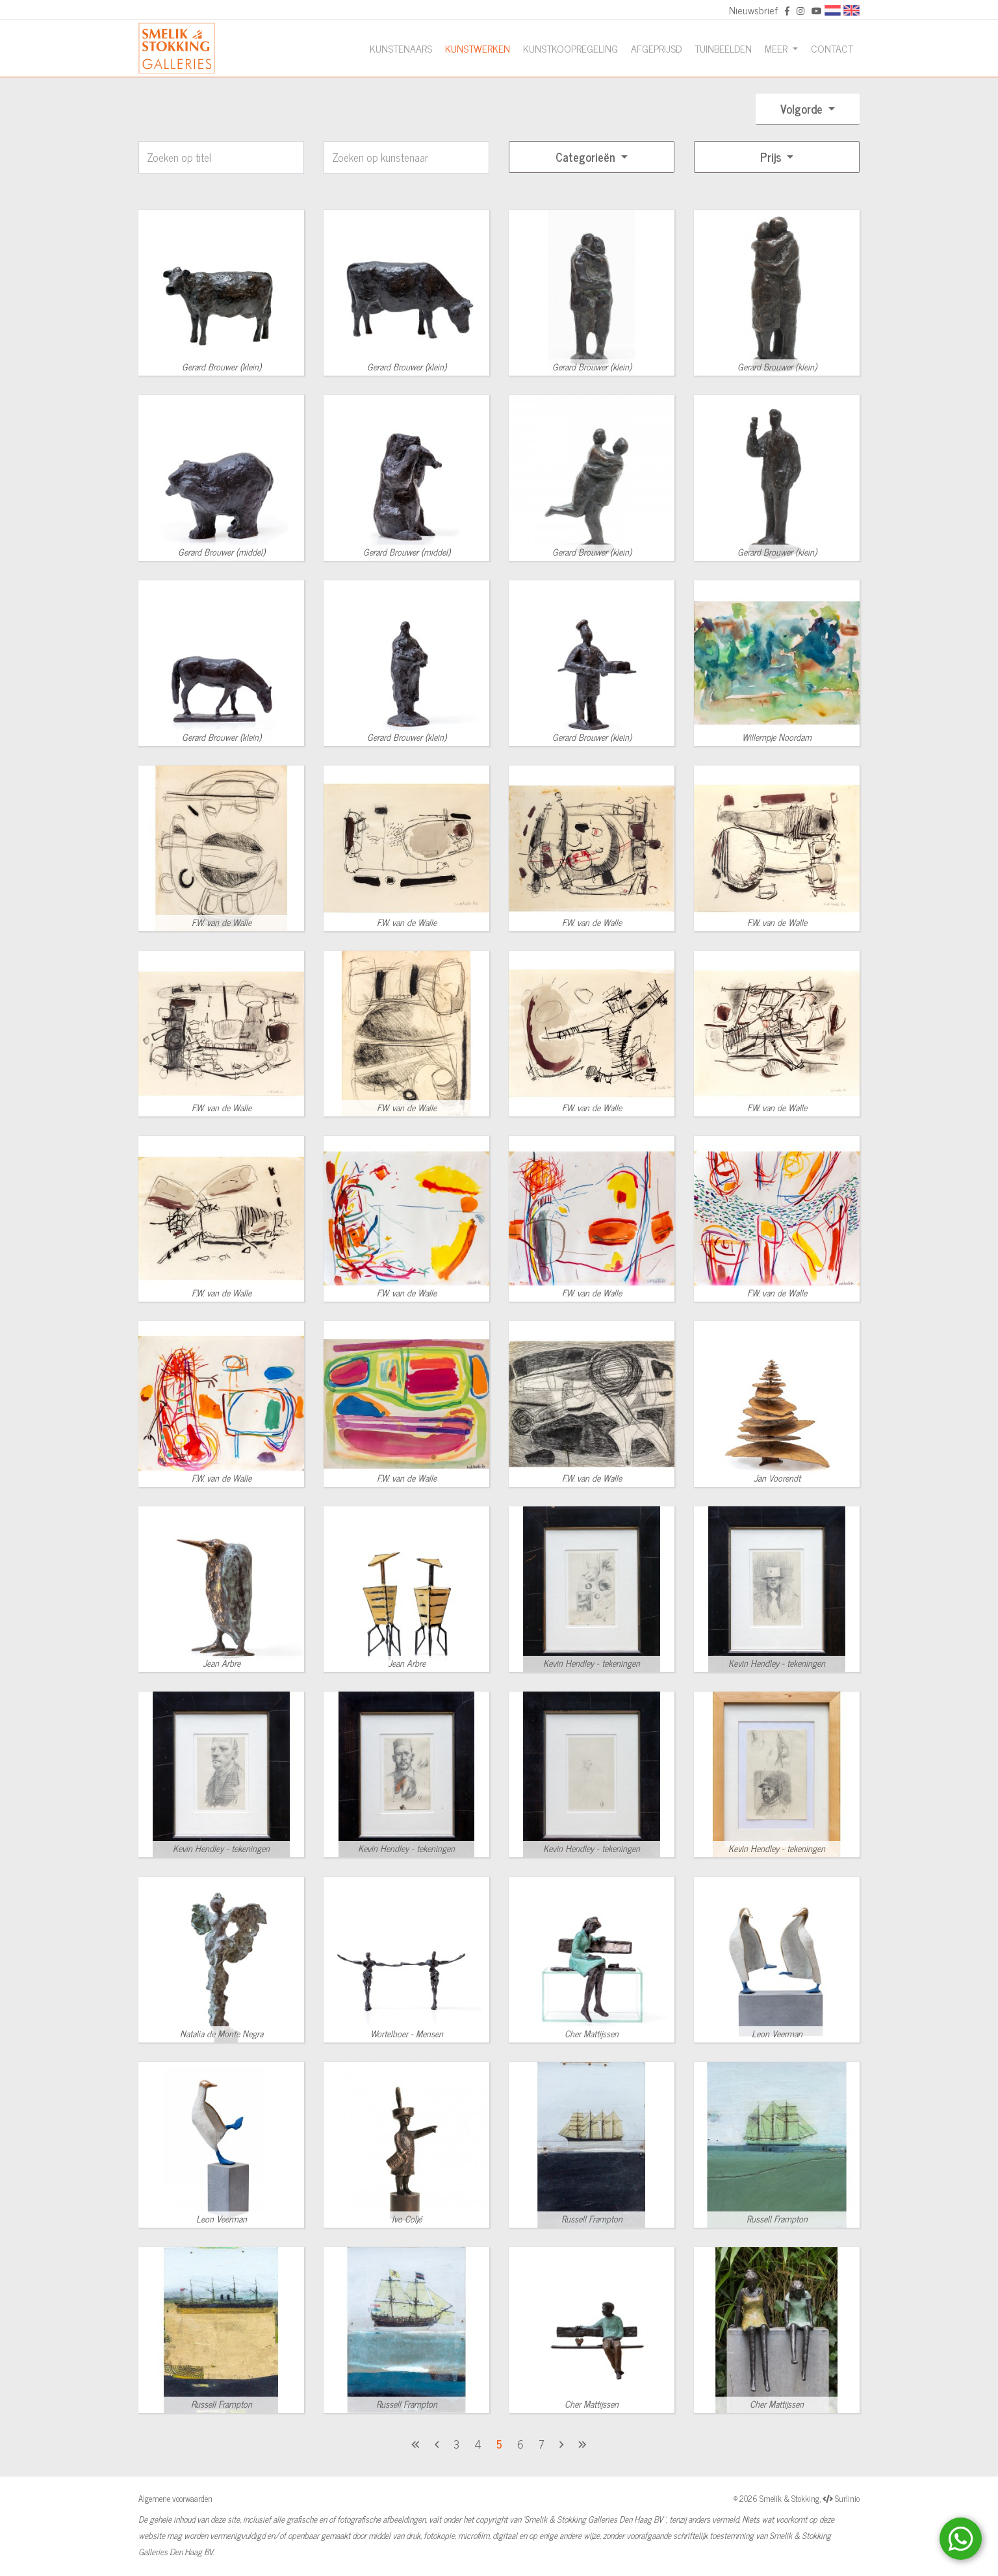  What do you see at coordinates (723, 48) in the screenshot?
I see `Tuinbeelden` at bounding box center [723, 48].